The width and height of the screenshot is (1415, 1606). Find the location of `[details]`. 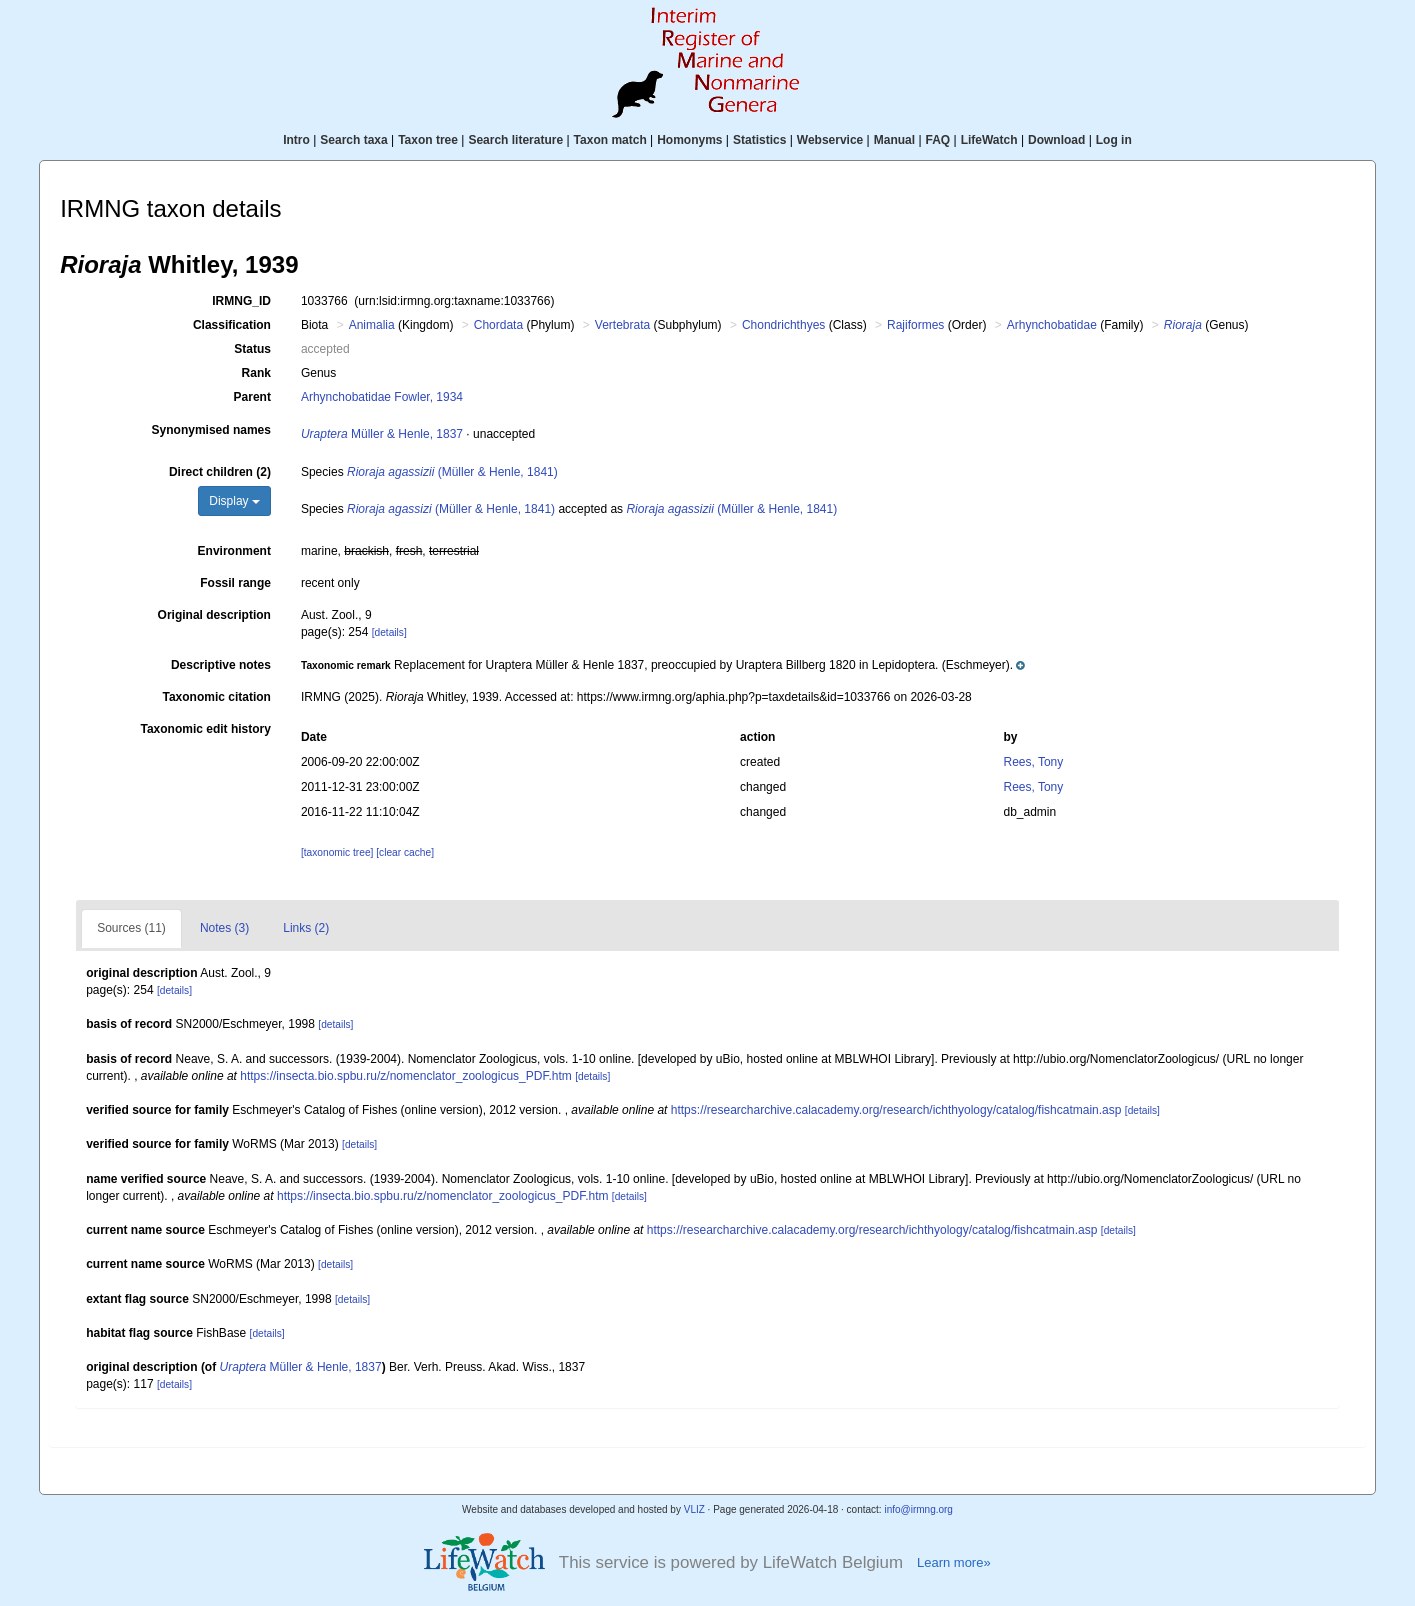

[details] is located at coordinates (389, 632).